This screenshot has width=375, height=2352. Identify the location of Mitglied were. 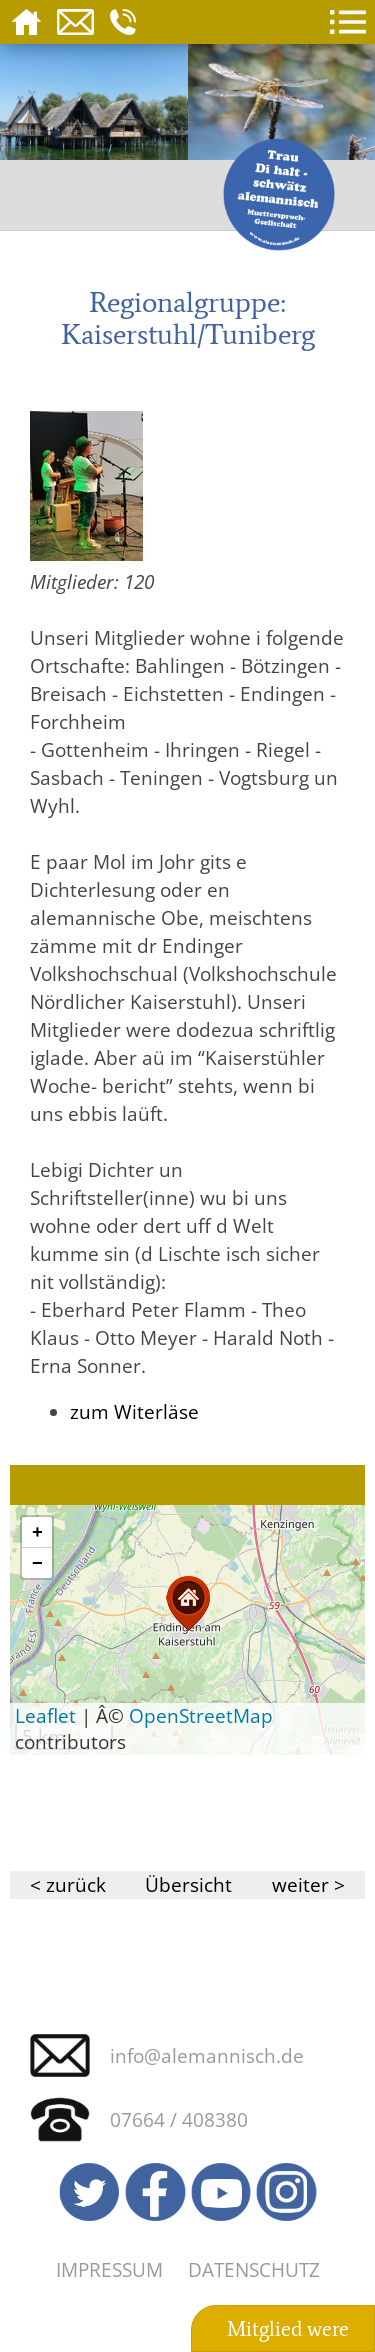
(288, 2329).